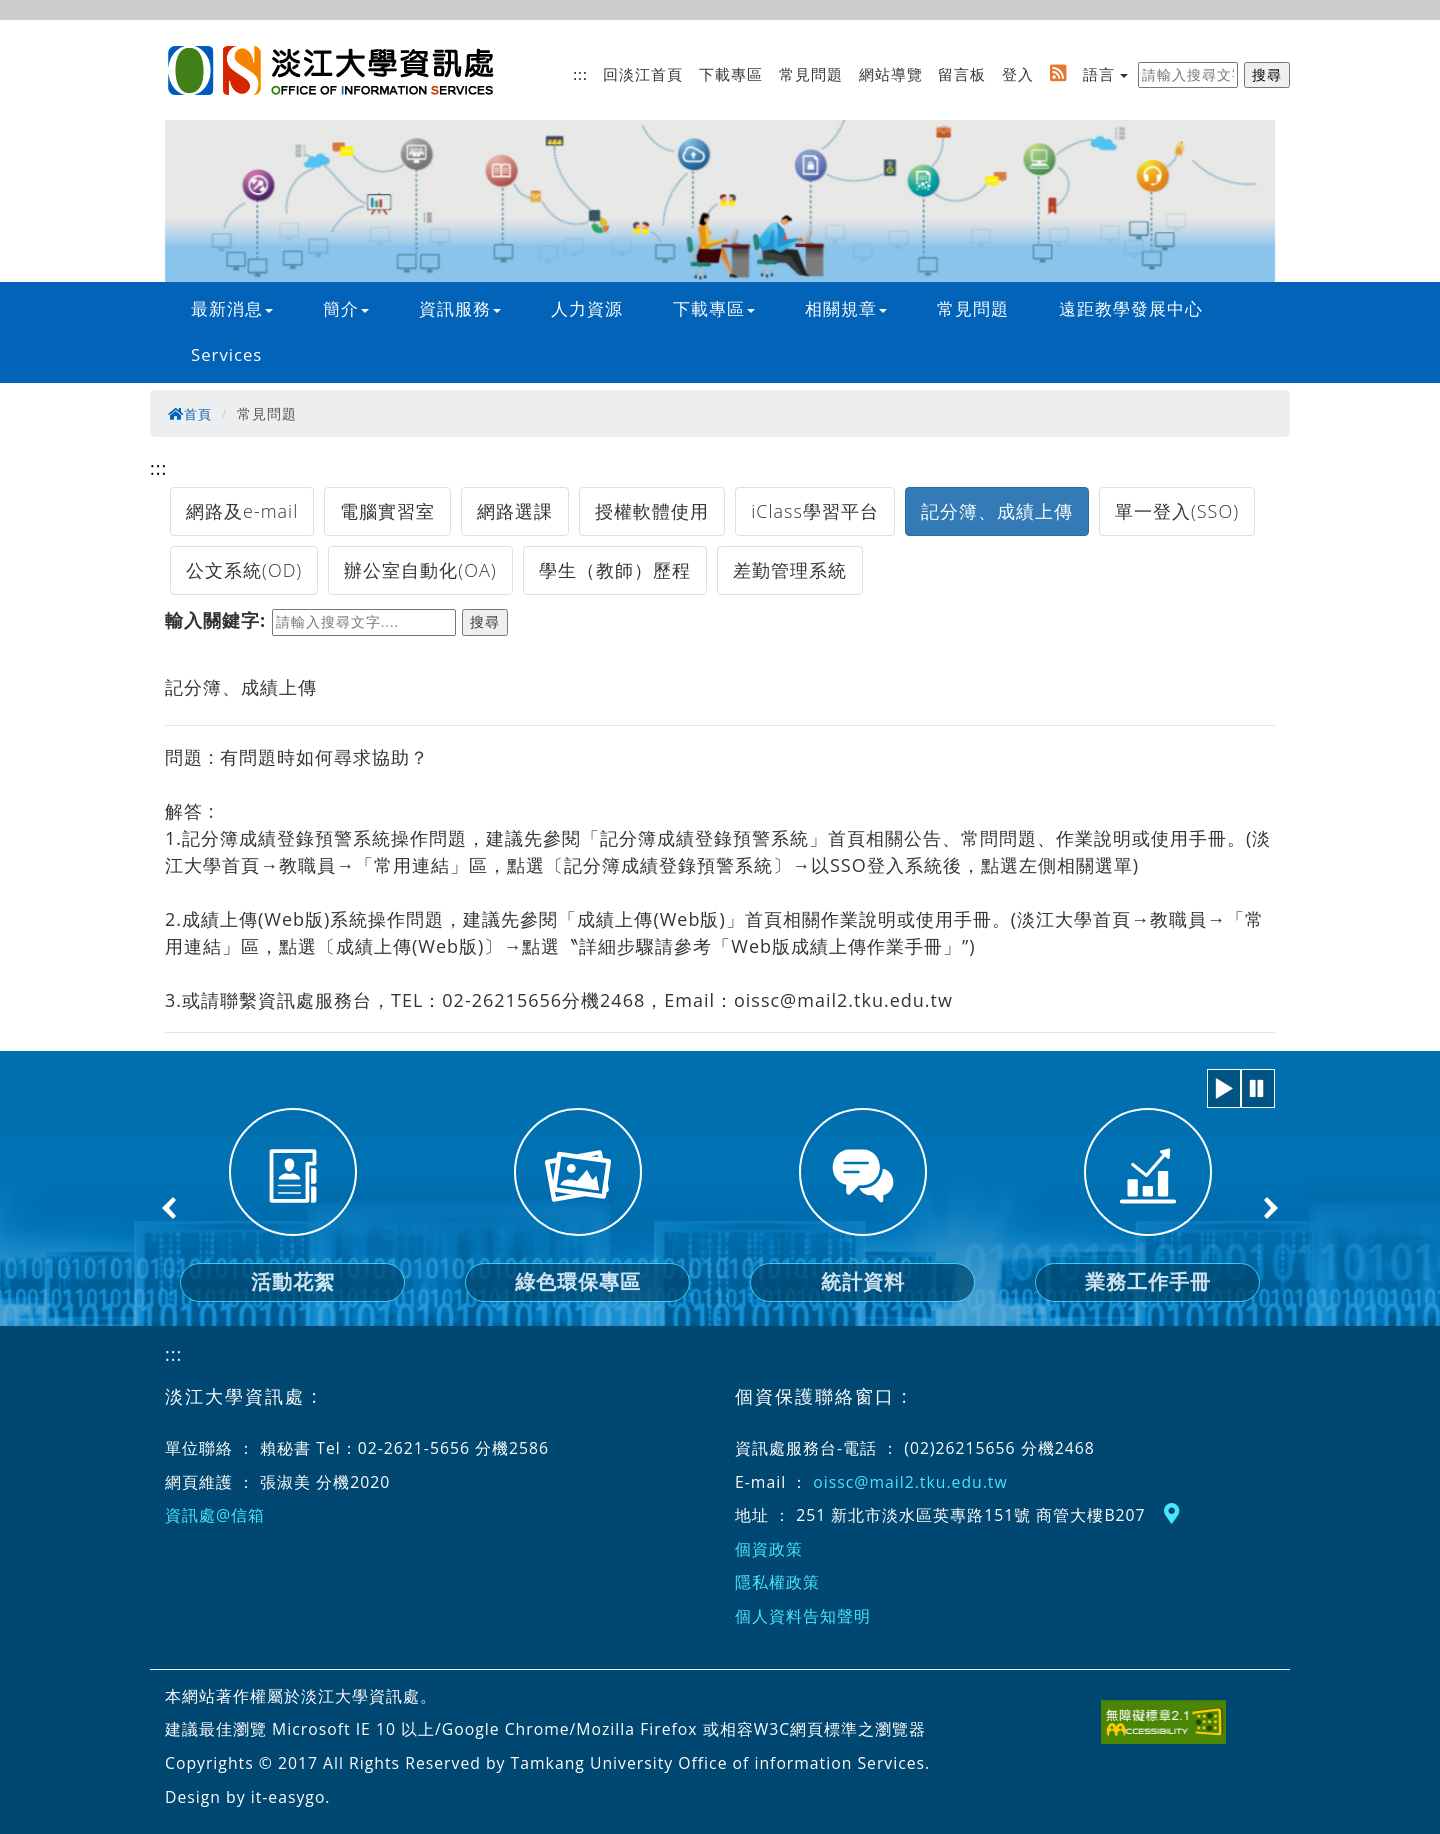  I want to click on 資訊處@信箱, so click(215, 1515).